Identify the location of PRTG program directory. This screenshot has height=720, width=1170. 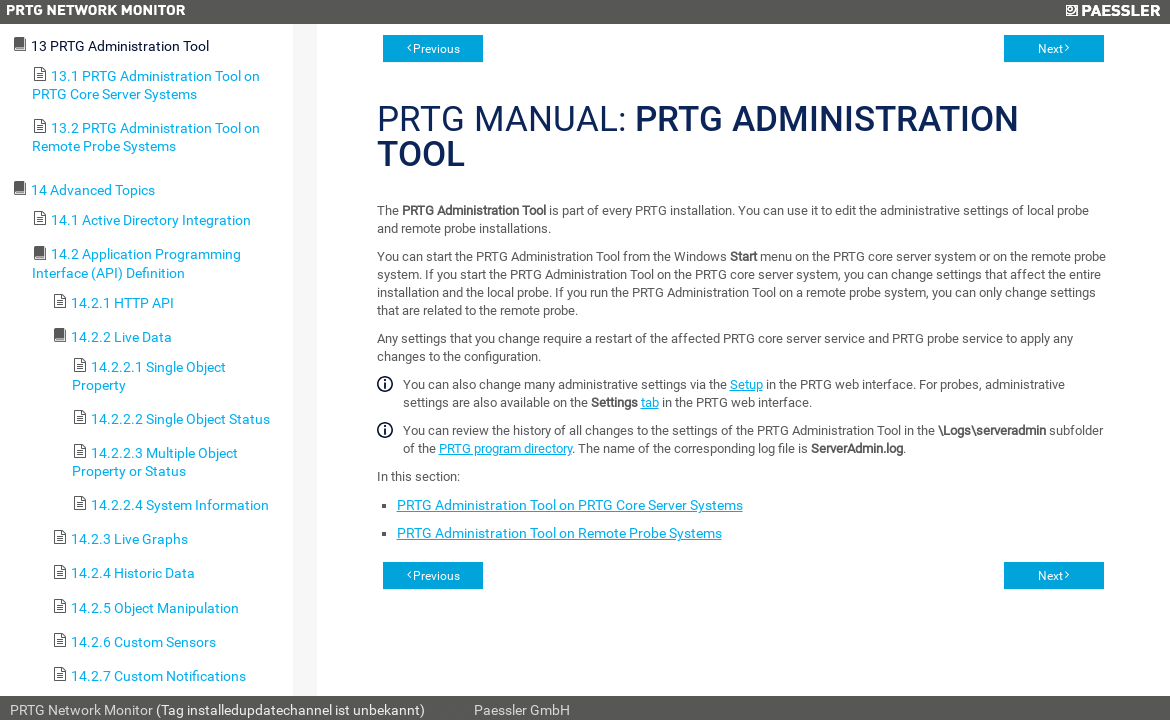
(505, 448).